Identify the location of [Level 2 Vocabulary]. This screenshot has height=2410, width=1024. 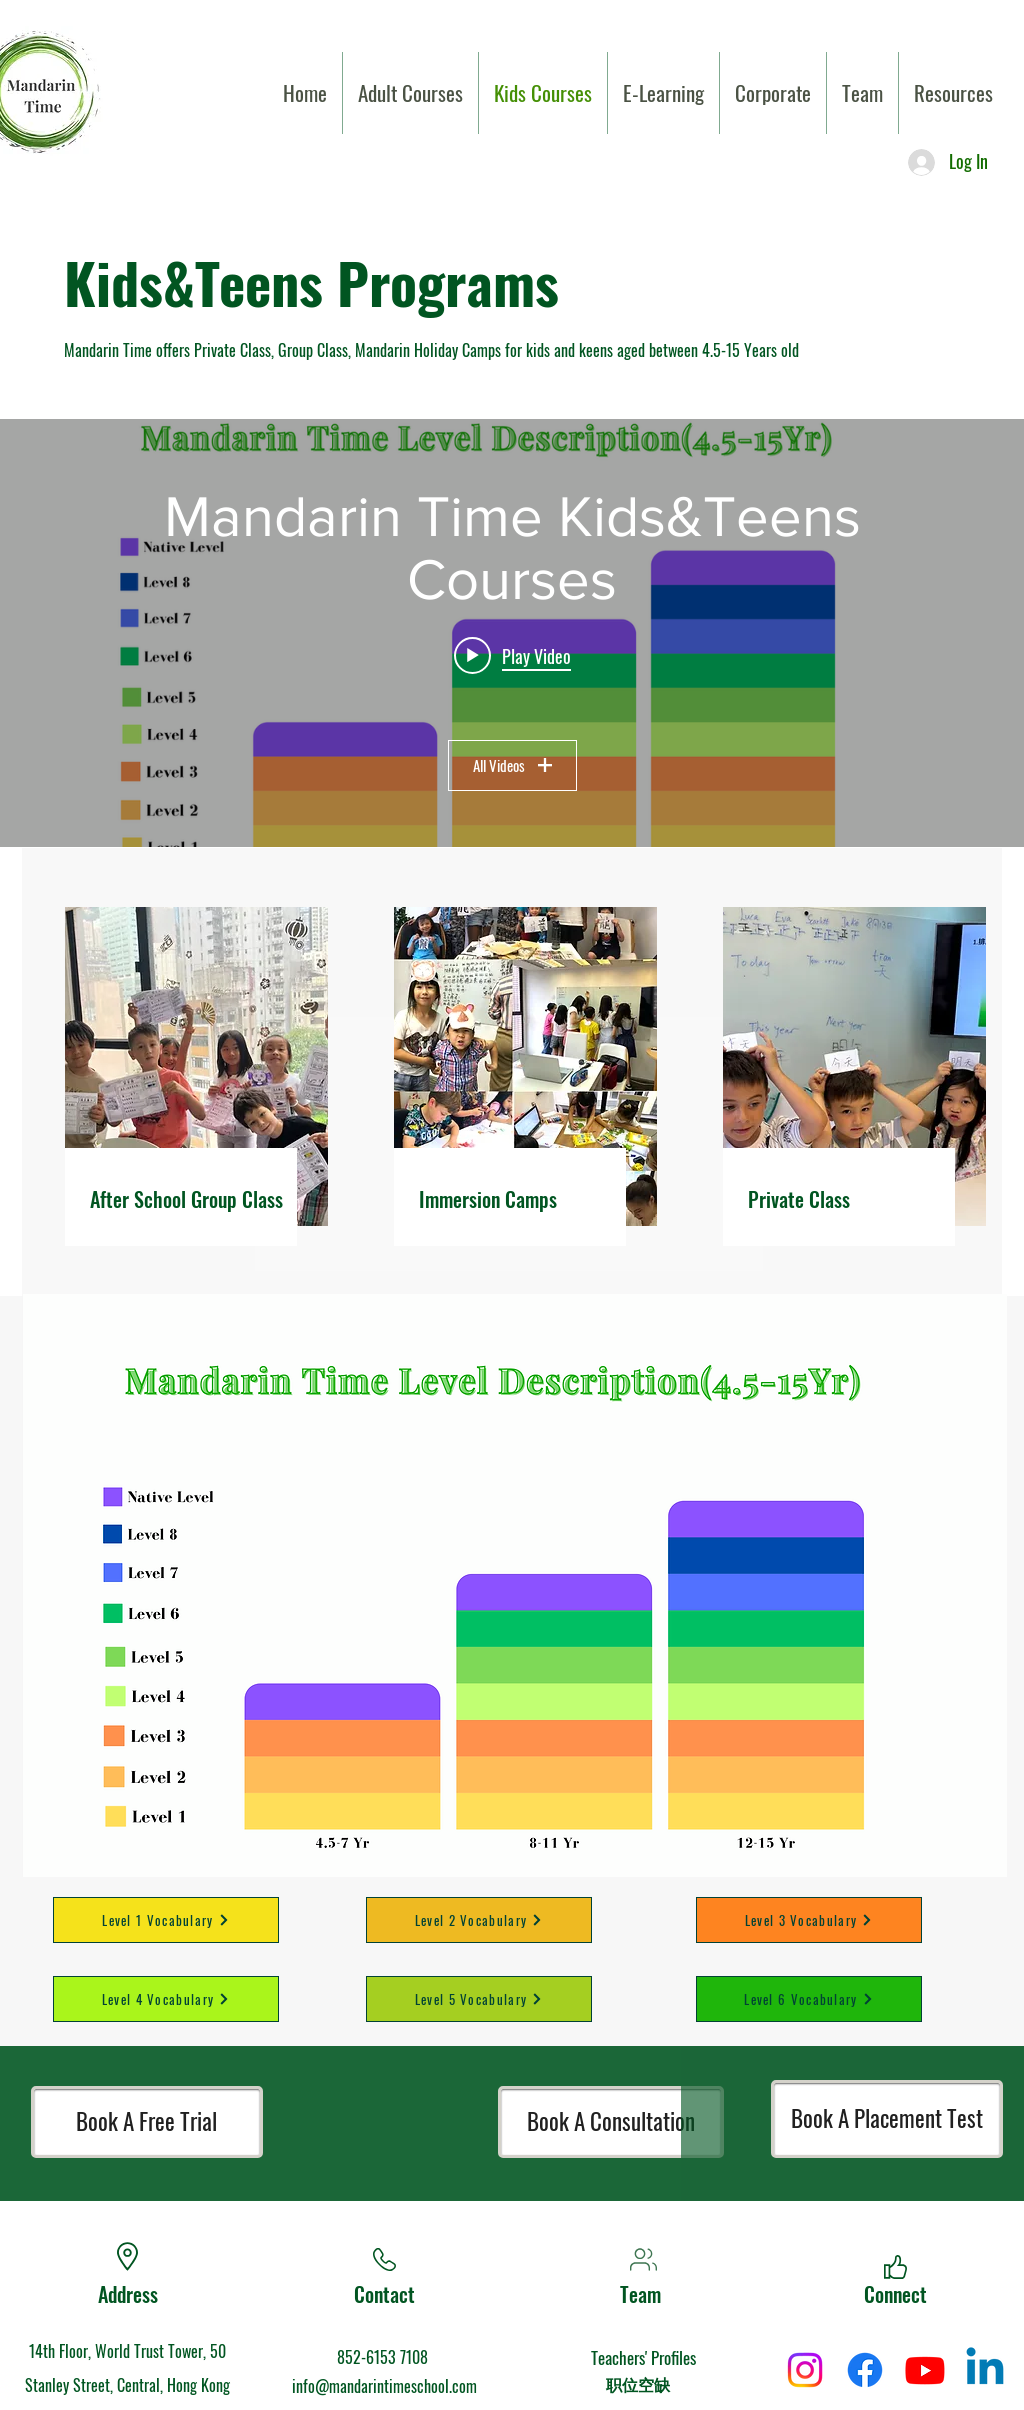
(479, 1920).